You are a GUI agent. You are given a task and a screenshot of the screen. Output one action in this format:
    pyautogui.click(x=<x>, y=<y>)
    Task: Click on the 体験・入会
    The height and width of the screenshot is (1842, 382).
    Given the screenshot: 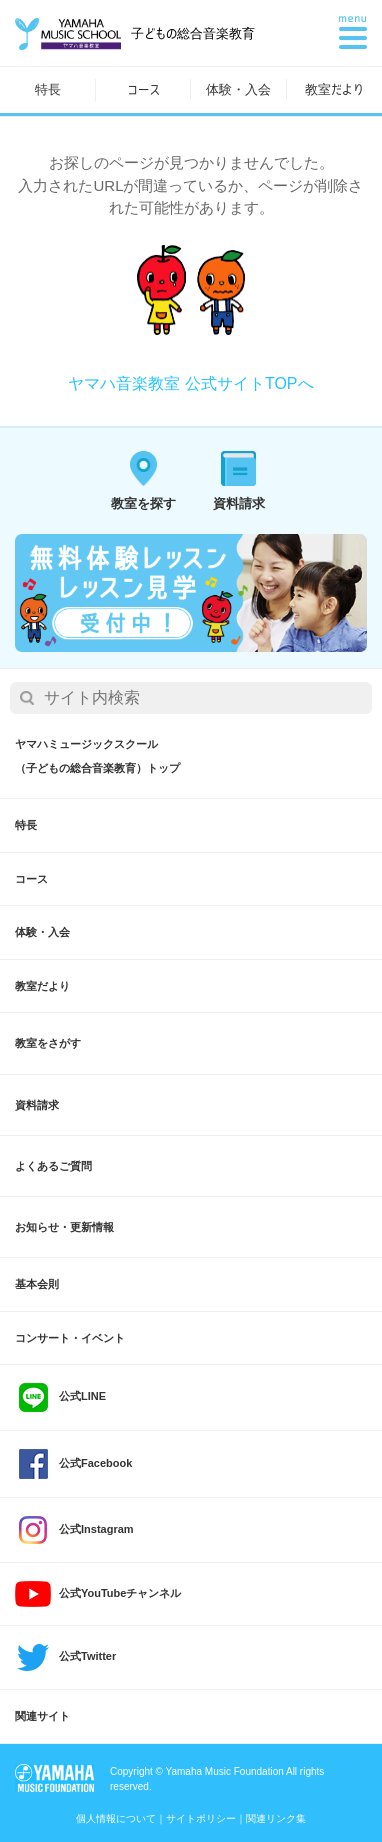 What is the action you would take?
    pyautogui.click(x=238, y=89)
    